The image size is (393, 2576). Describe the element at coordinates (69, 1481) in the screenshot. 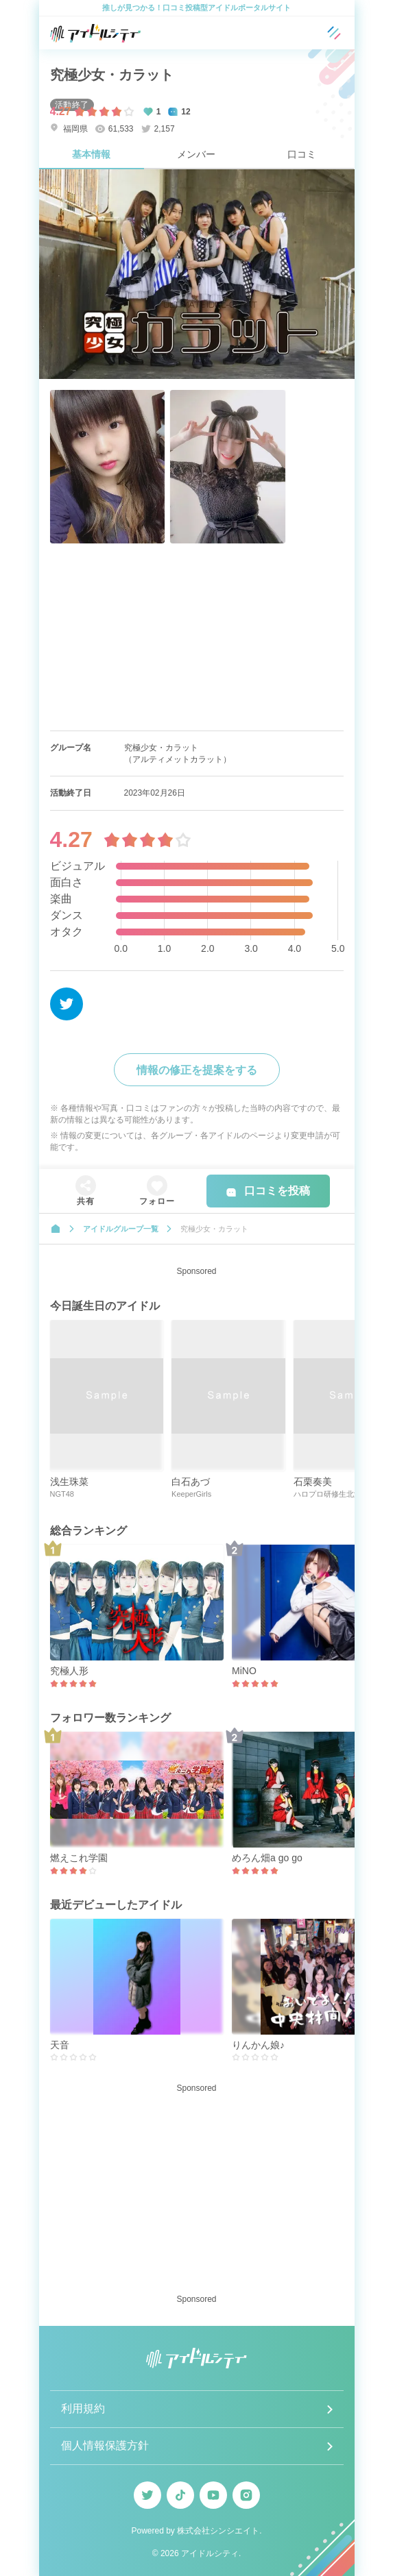

I see `浅生珠菜` at that location.